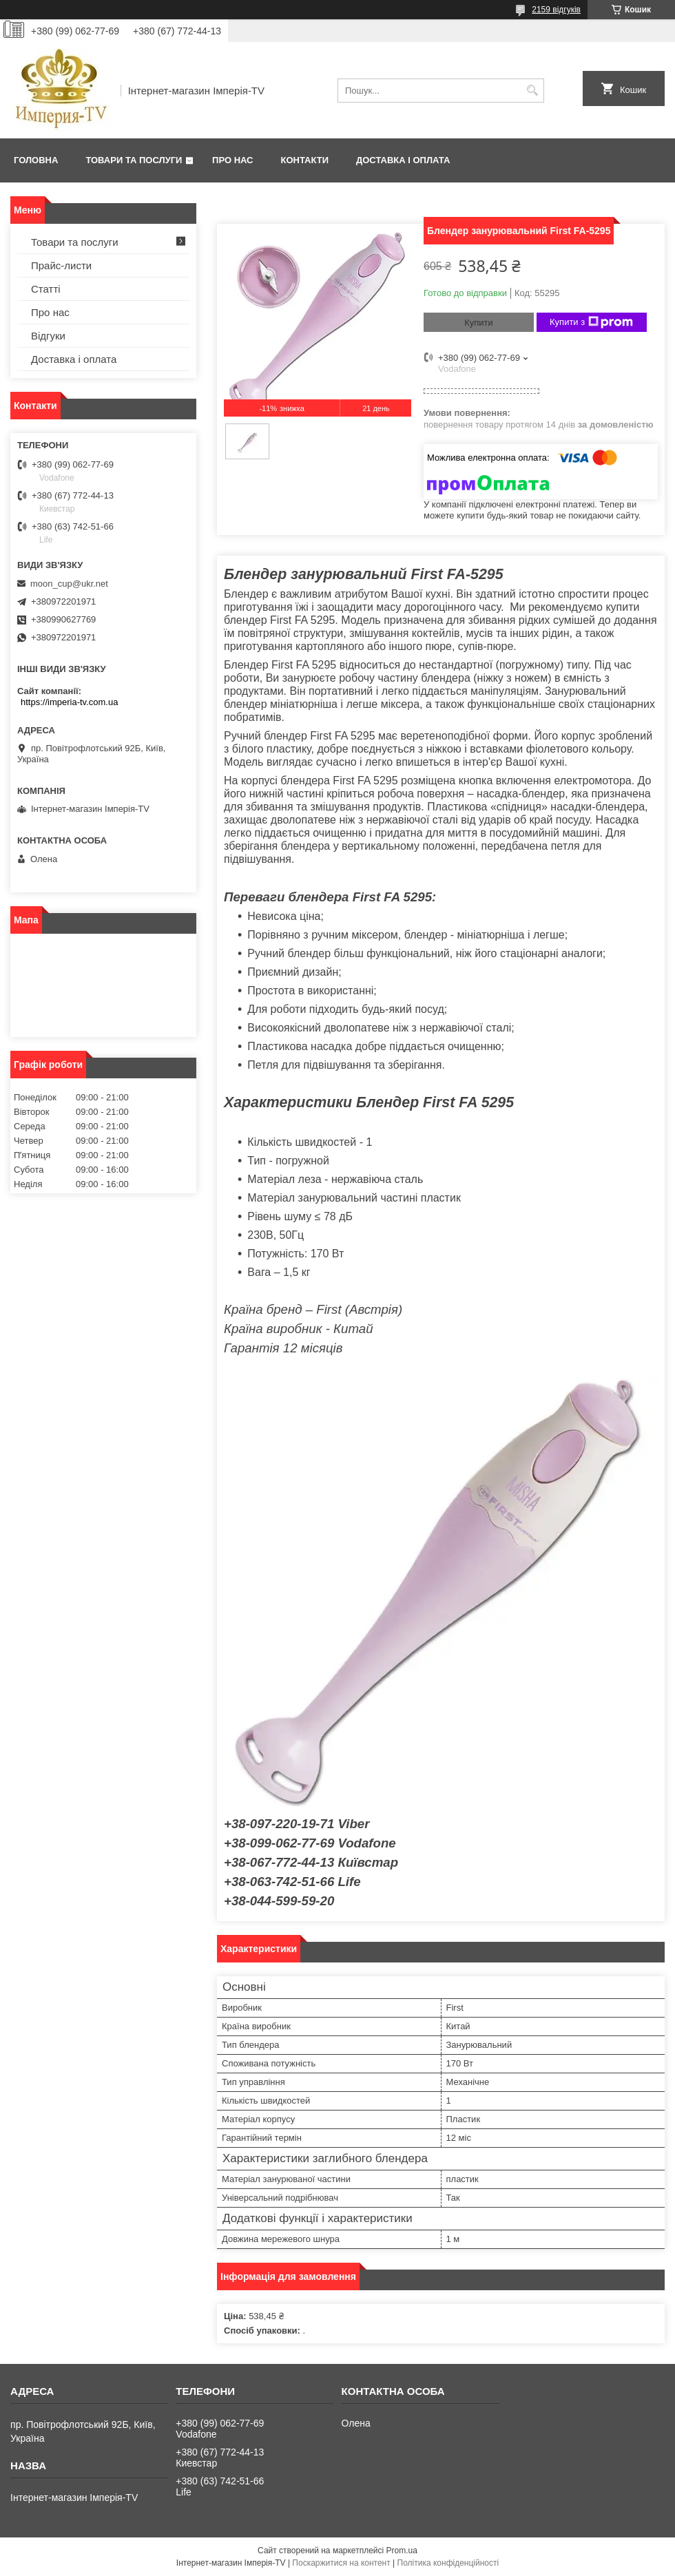 This screenshot has height=2576, width=675. Describe the element at coordinates (48, 336) in the screenshot. I see `Відгуки` at that location.